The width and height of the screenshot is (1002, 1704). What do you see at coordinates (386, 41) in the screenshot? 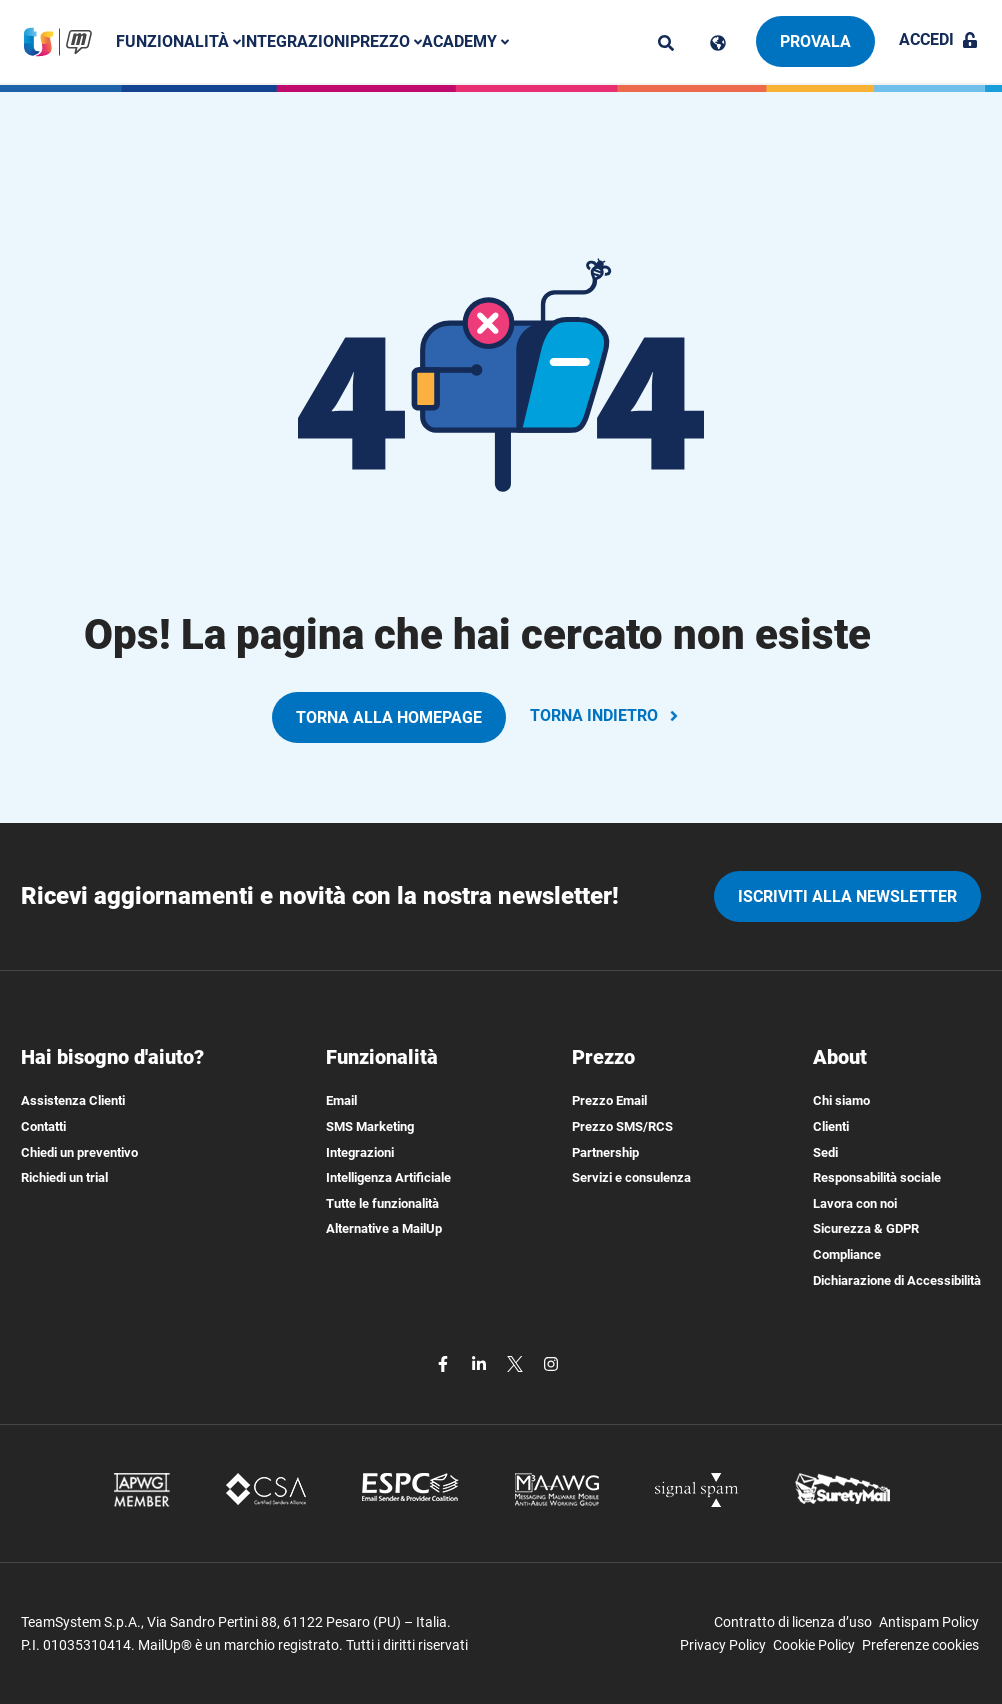
I see `Prezzo [button]` at bounding box center [386, 41].